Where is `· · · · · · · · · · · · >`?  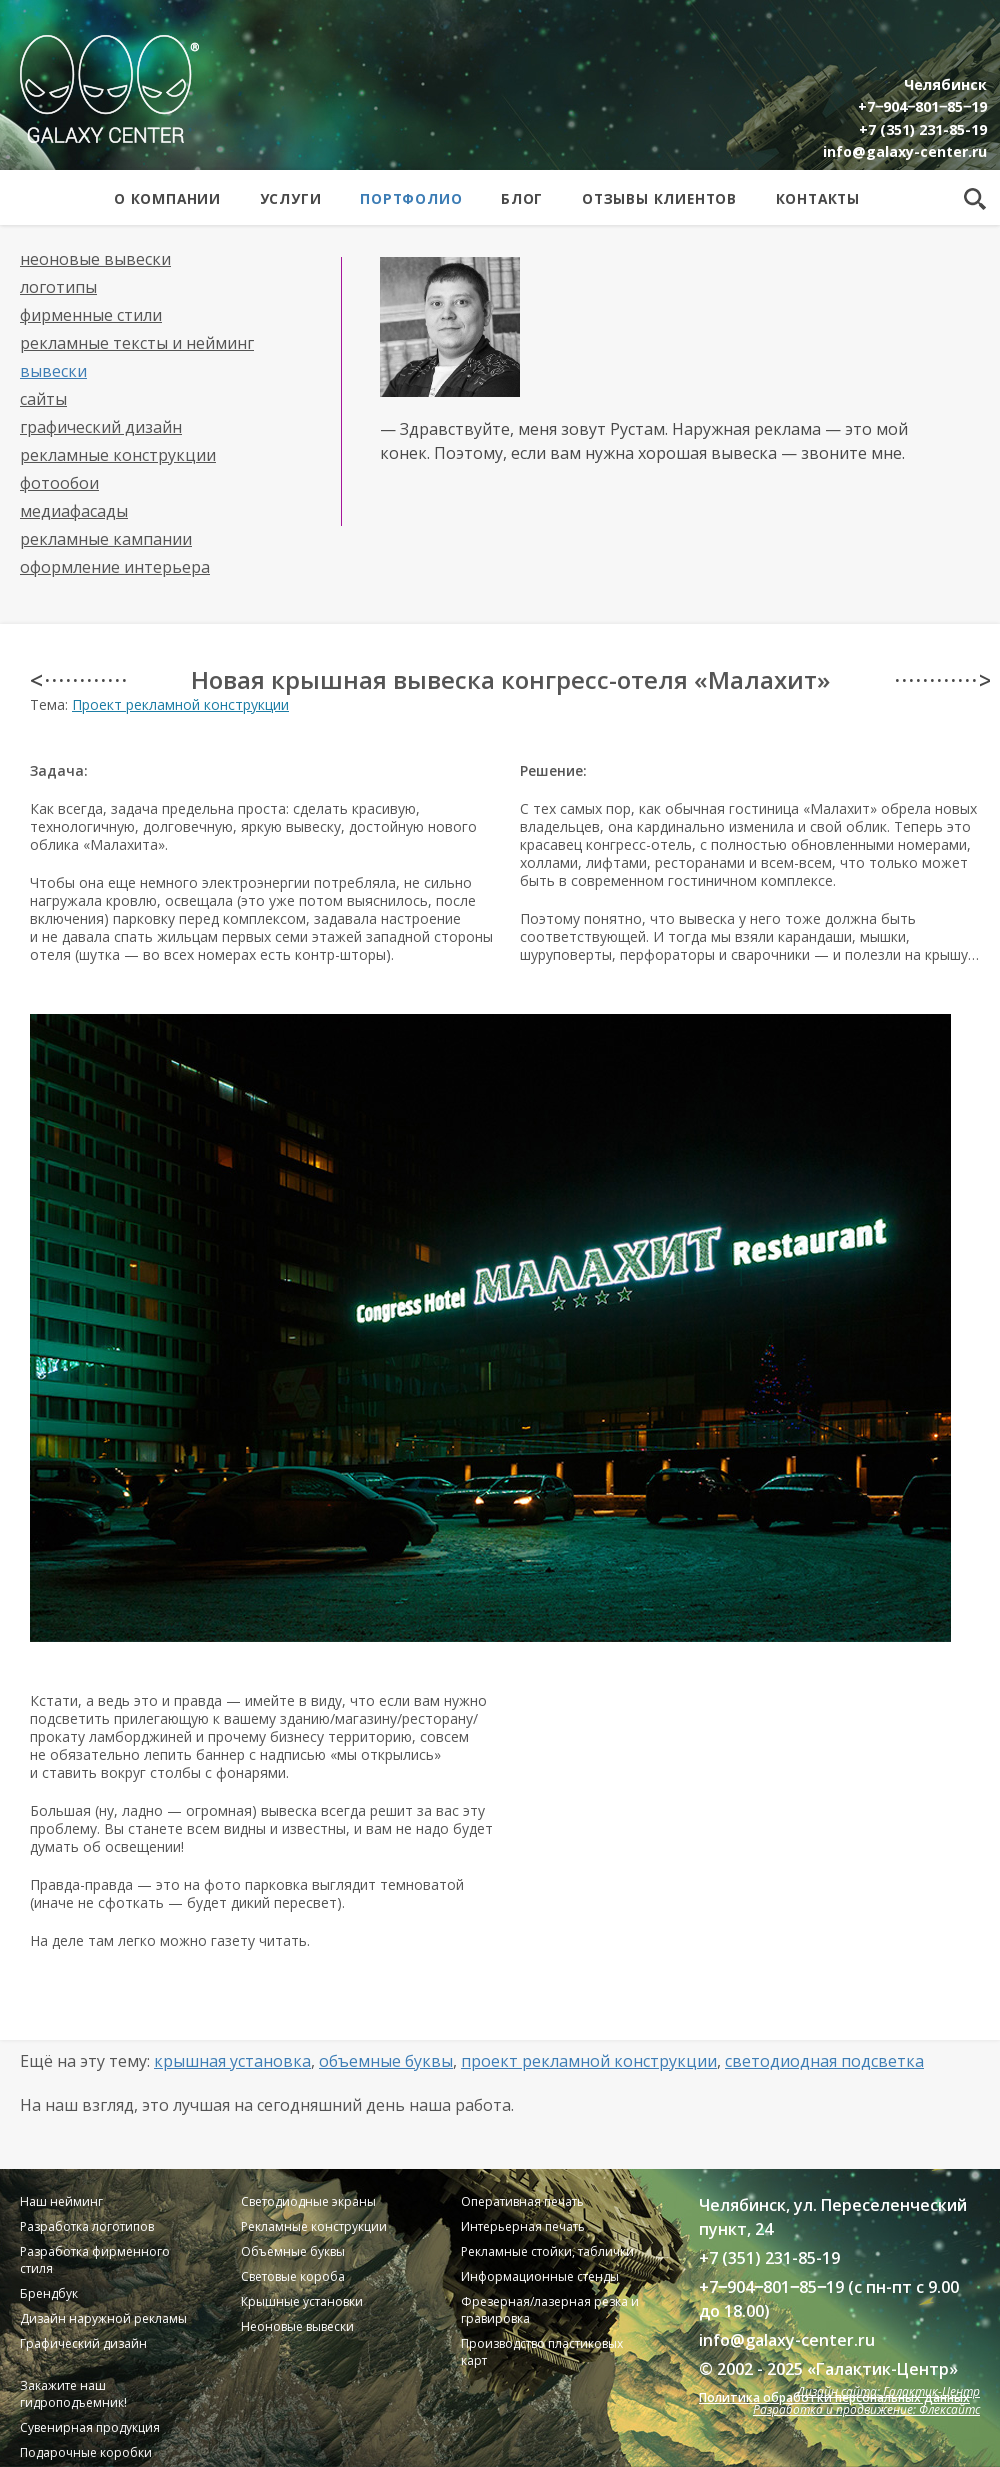
· · · · · · · · · · · · > is located at coordinates (942, 680).